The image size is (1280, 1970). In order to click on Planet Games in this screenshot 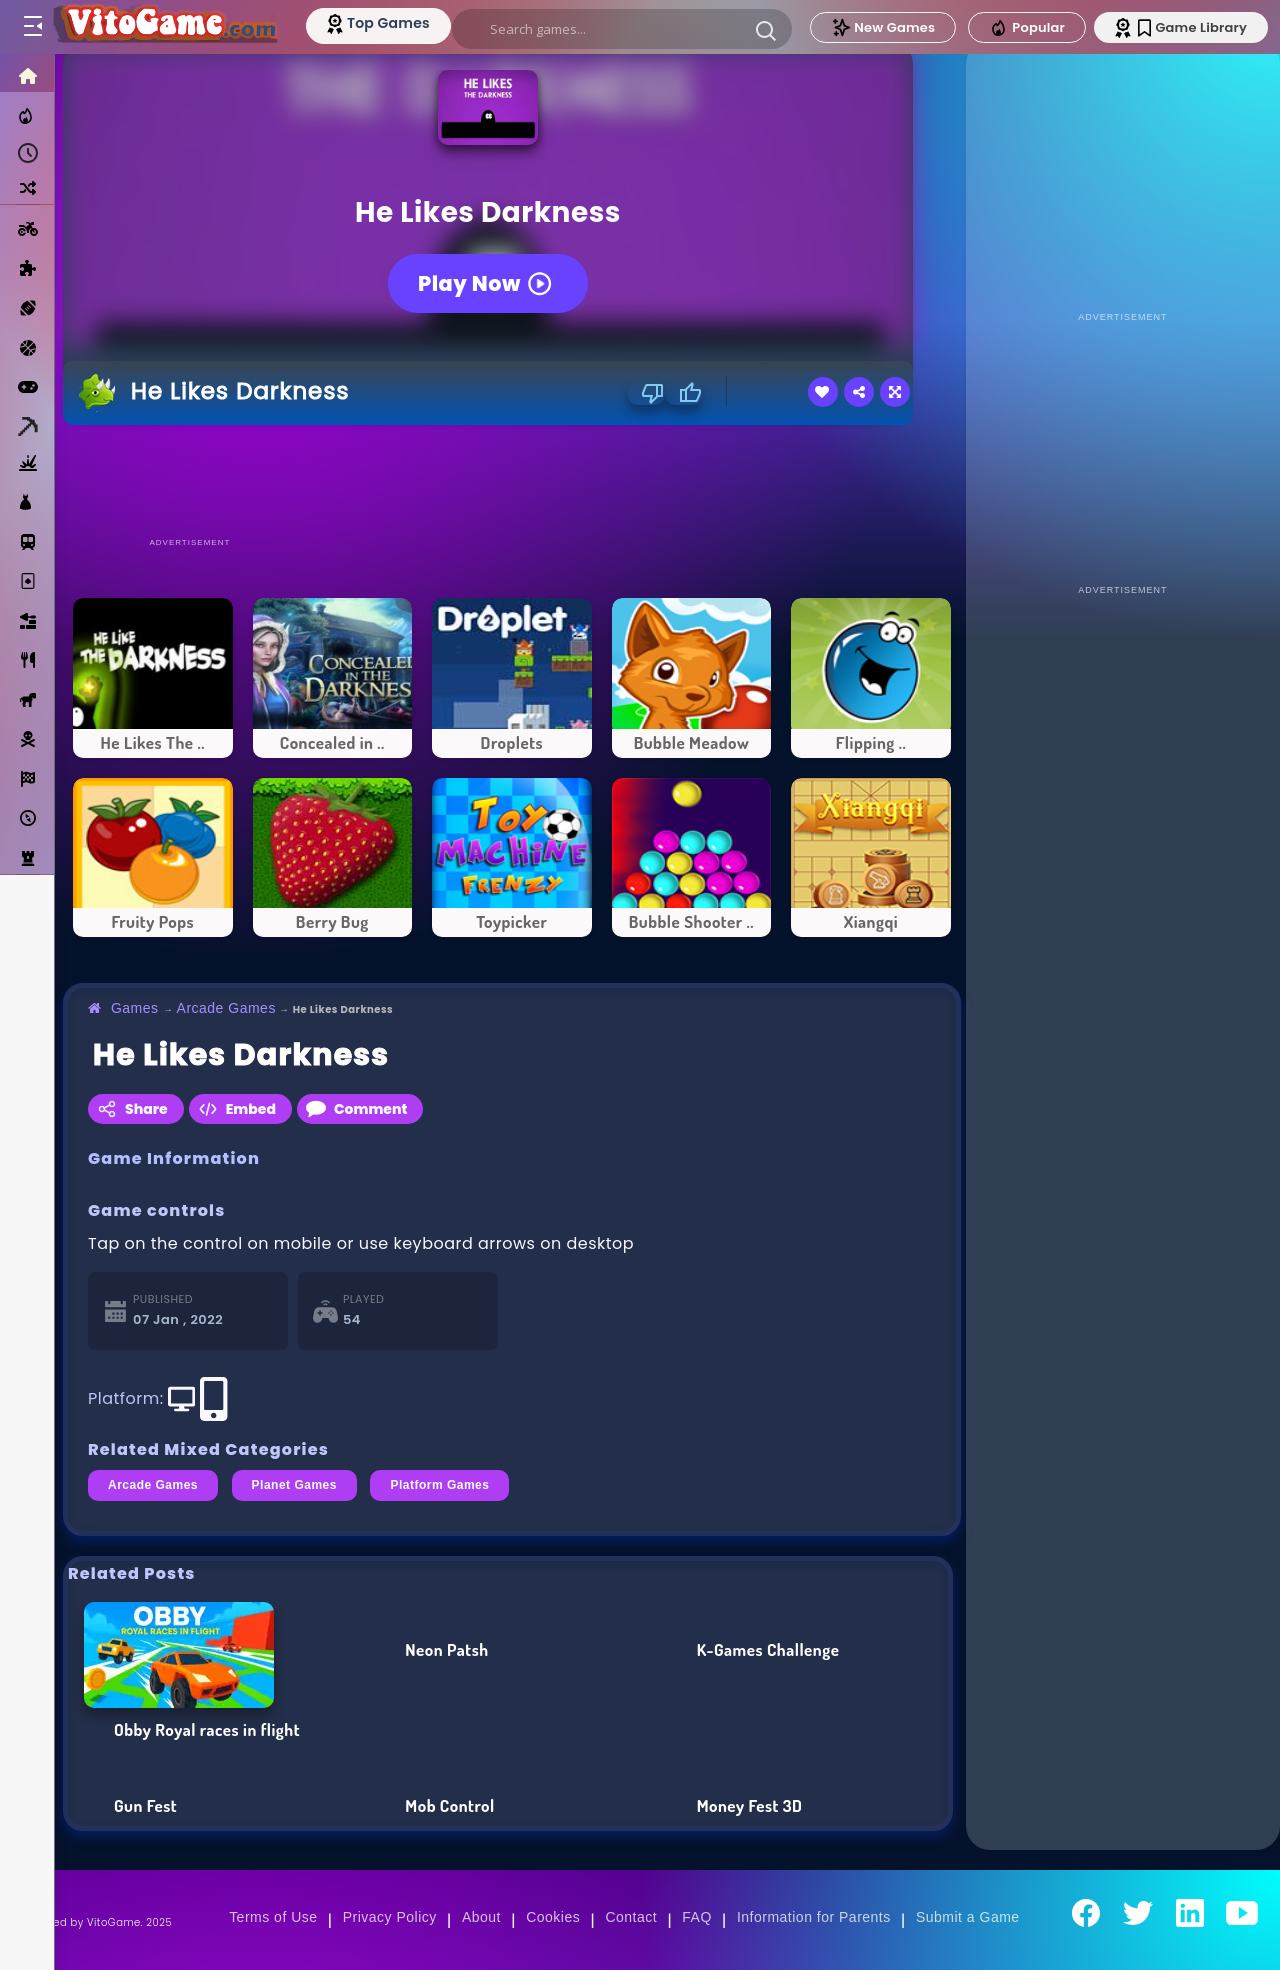, I will do `click(294, 1485)`.